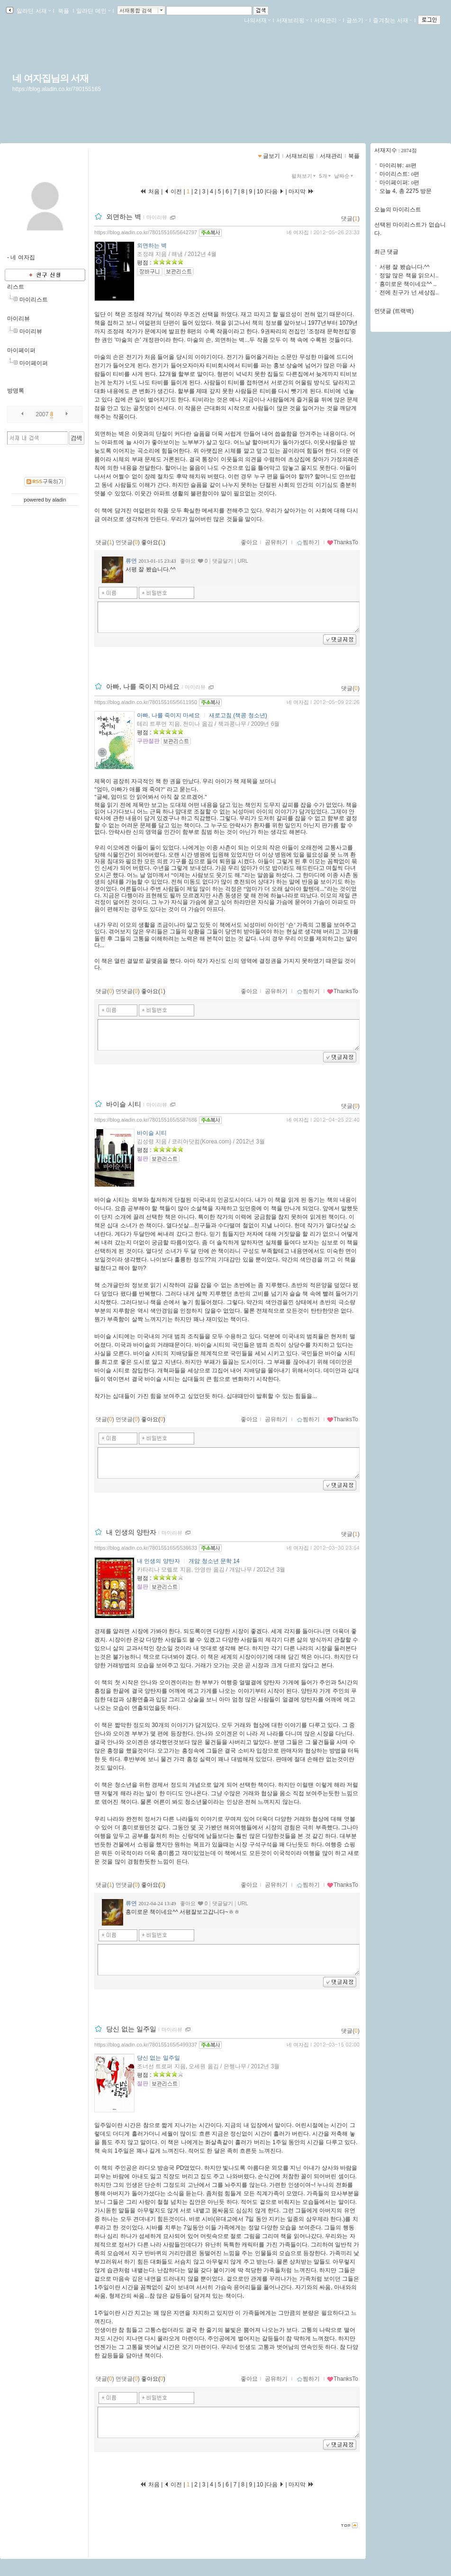 The width and height of the screenshot is (451, 2576). Describe the element at coordinates (145, 1120) in the screenshot. I see `https://blog.aladin.co.kr/780155165/5587686` at that location.